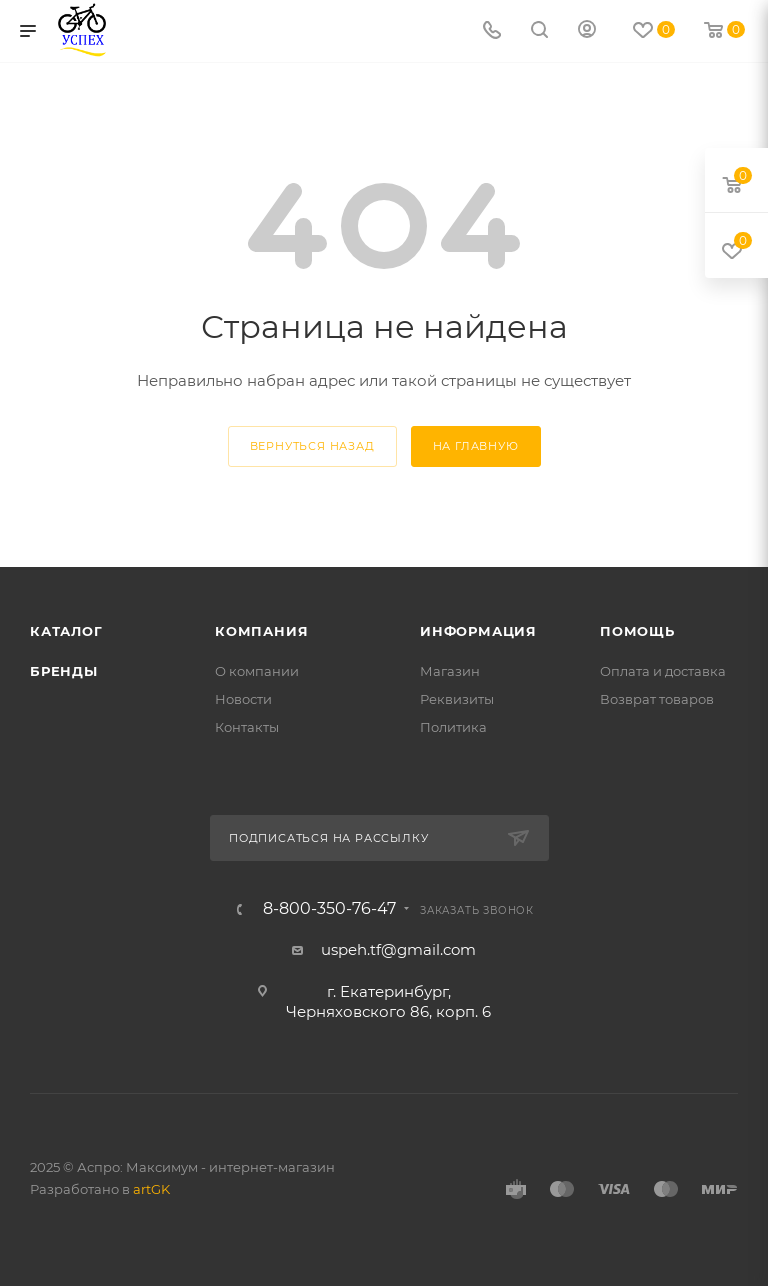 The width and height of the screenshot is (768, 1286). I want to click on artGK, so click(151, 1189).